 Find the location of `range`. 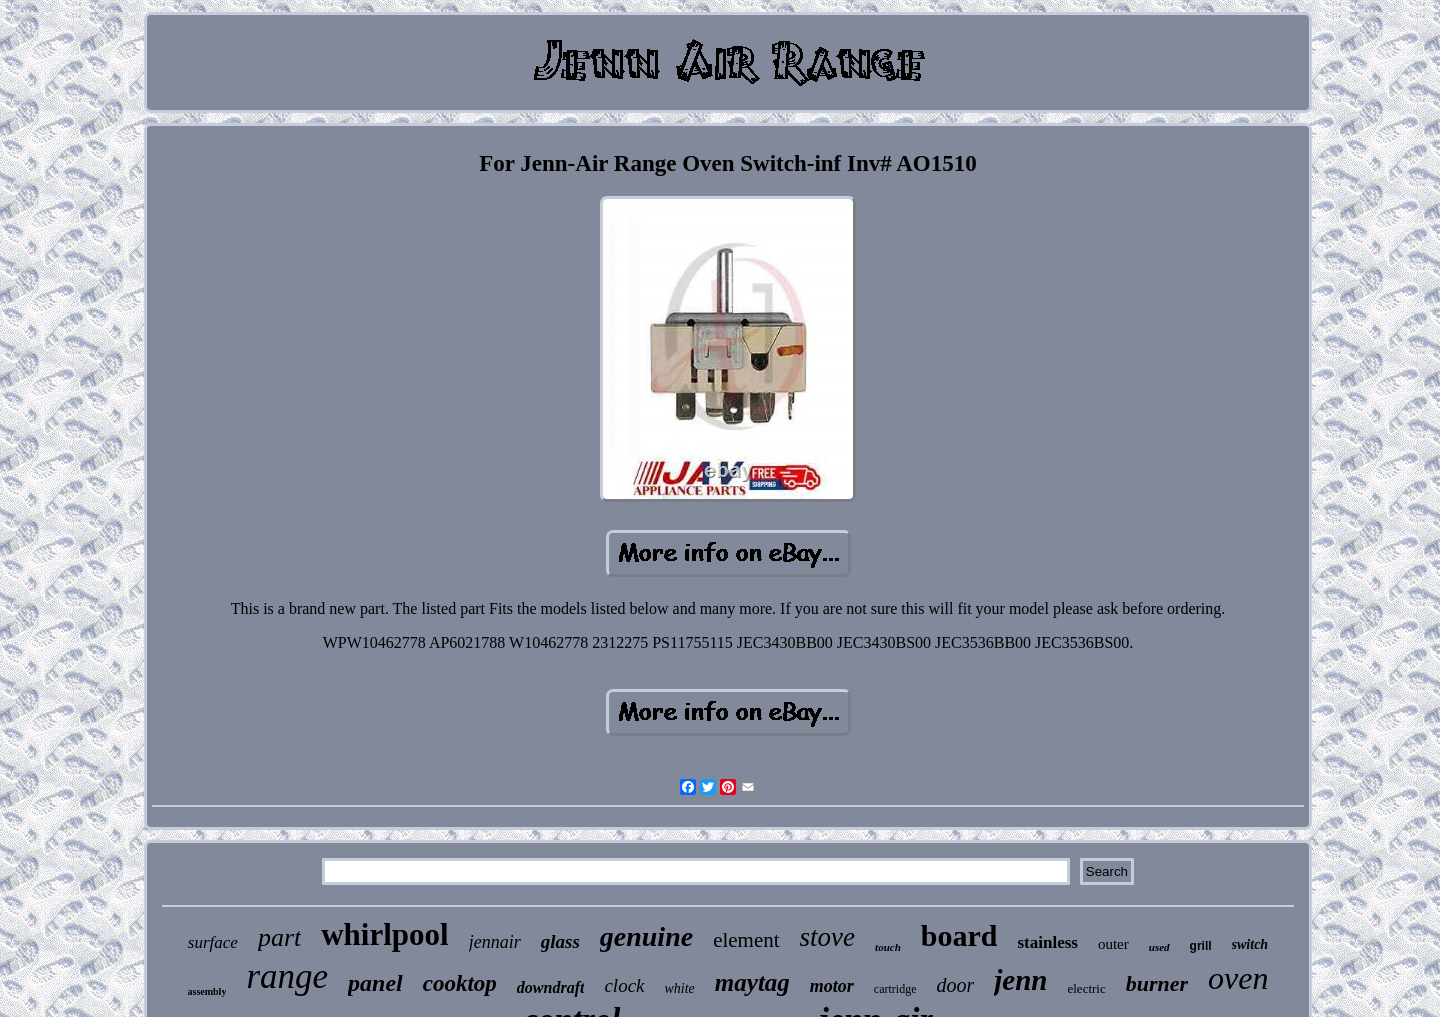

range is located at coordinates (287, 976).